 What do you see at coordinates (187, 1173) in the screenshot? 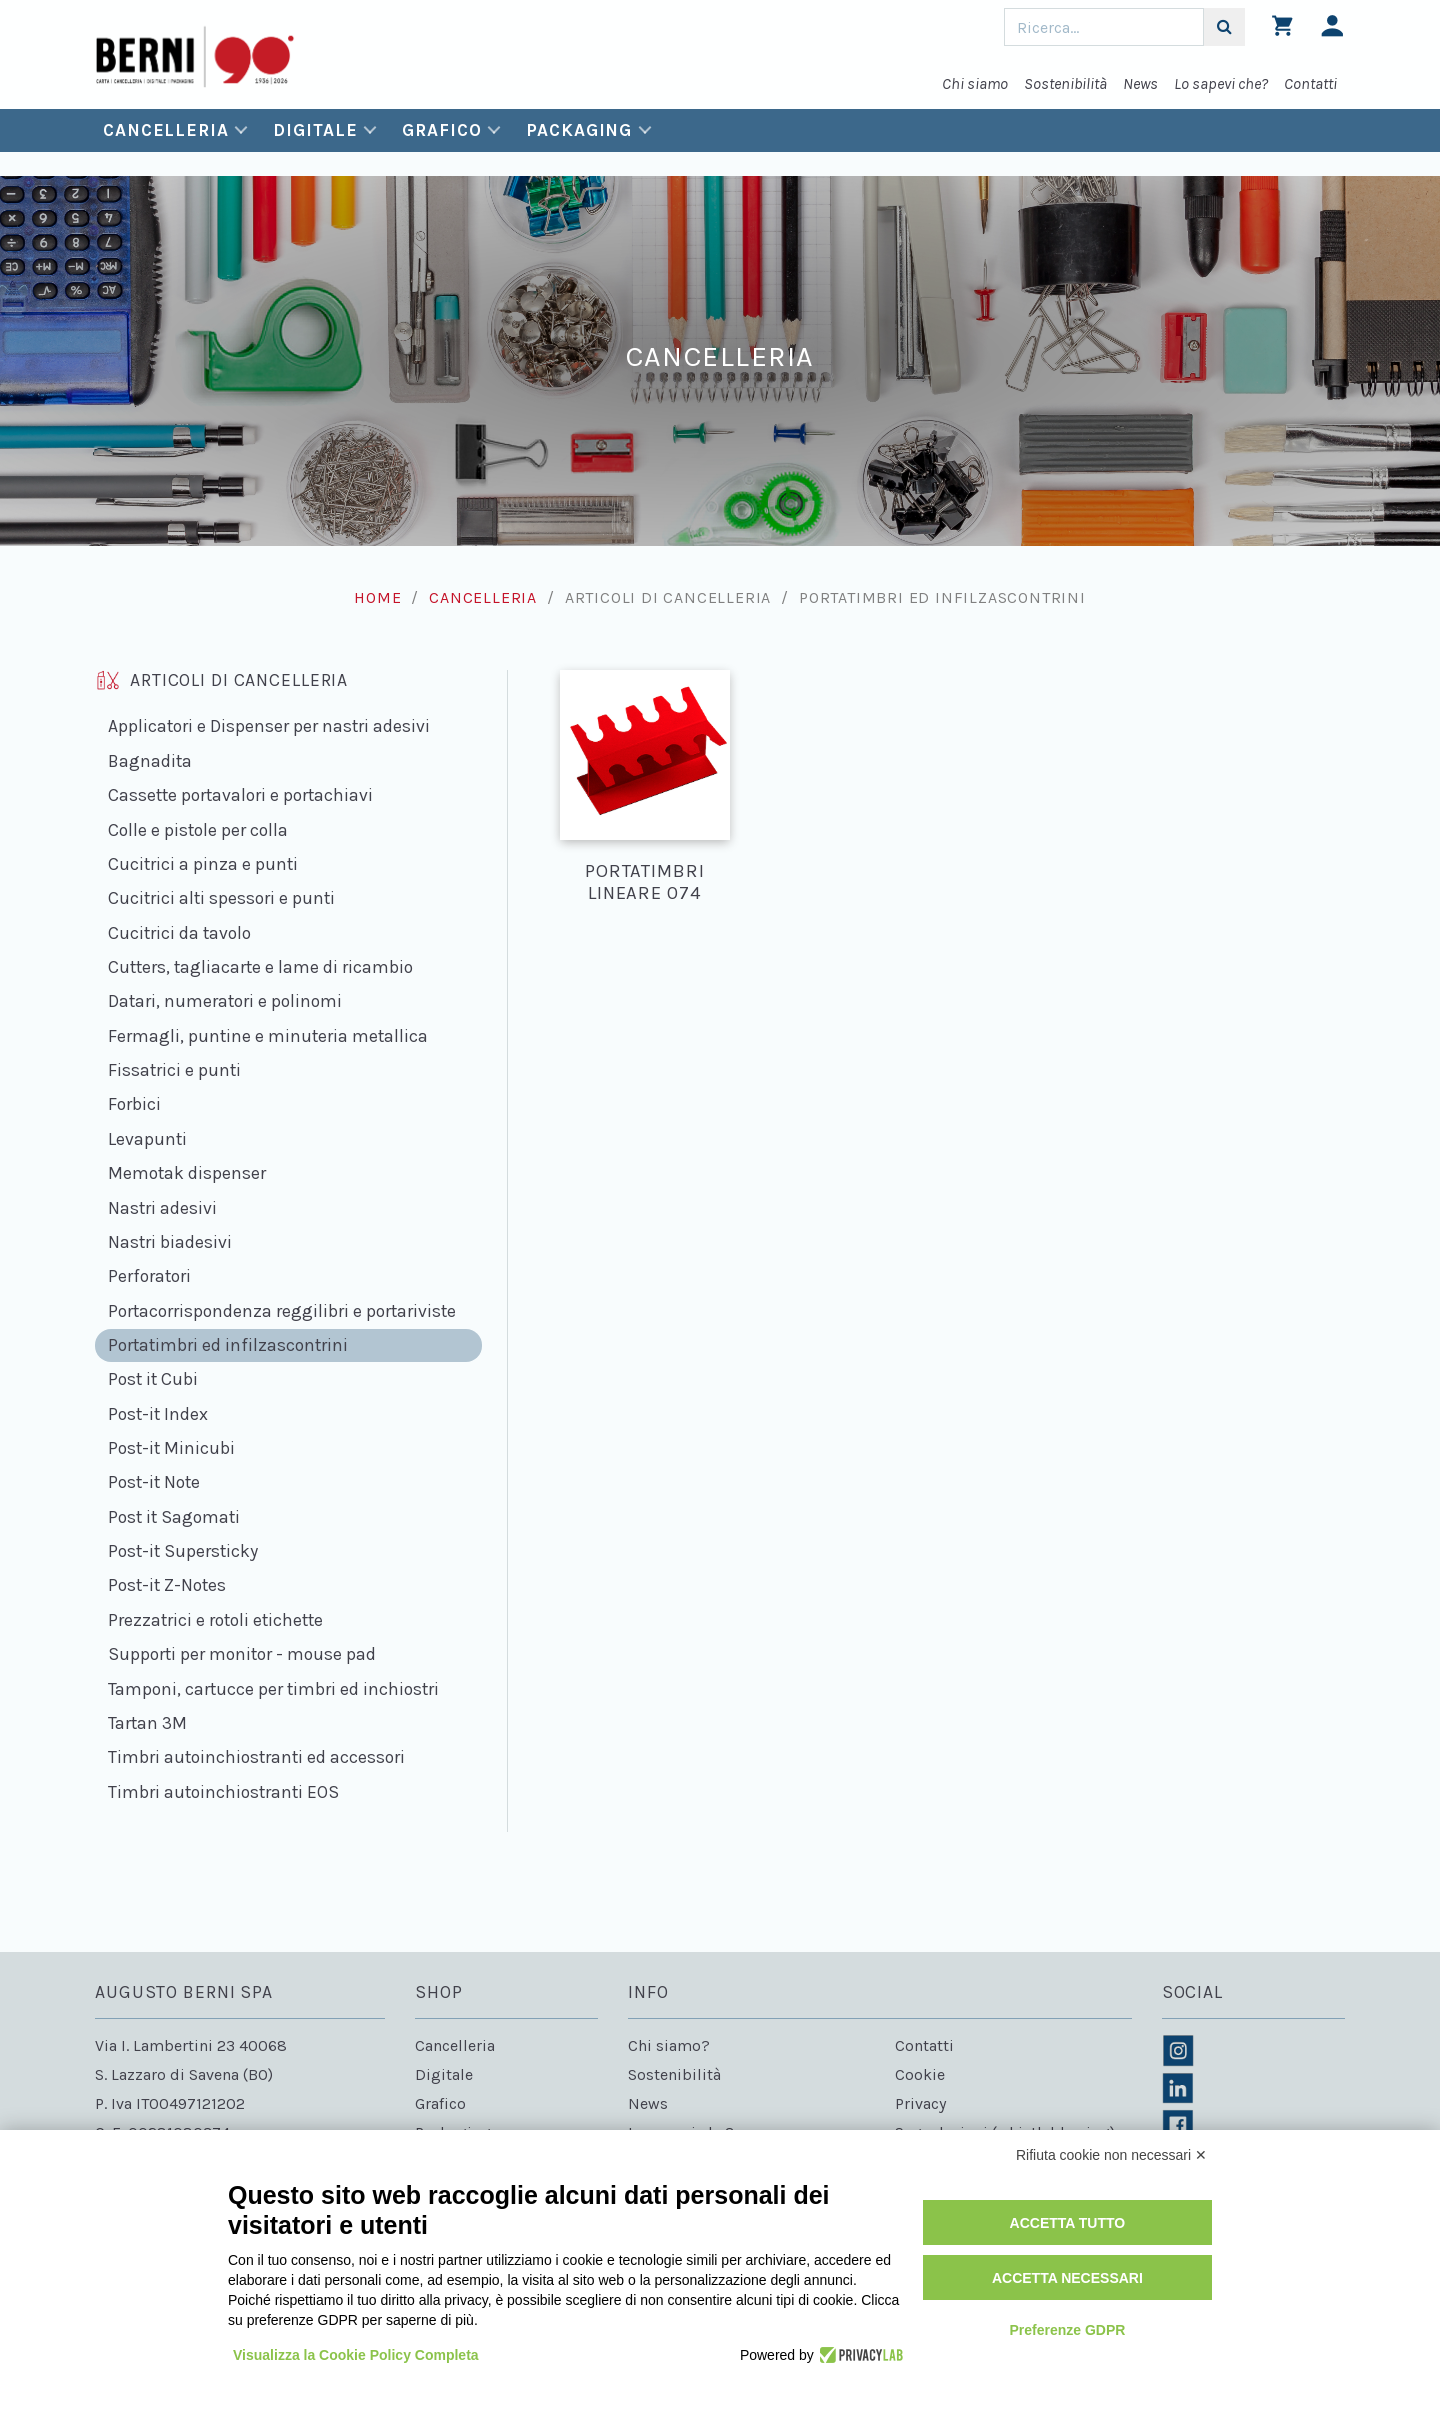
I see `Memotak dispenser` at bounding box center [187, 1173].